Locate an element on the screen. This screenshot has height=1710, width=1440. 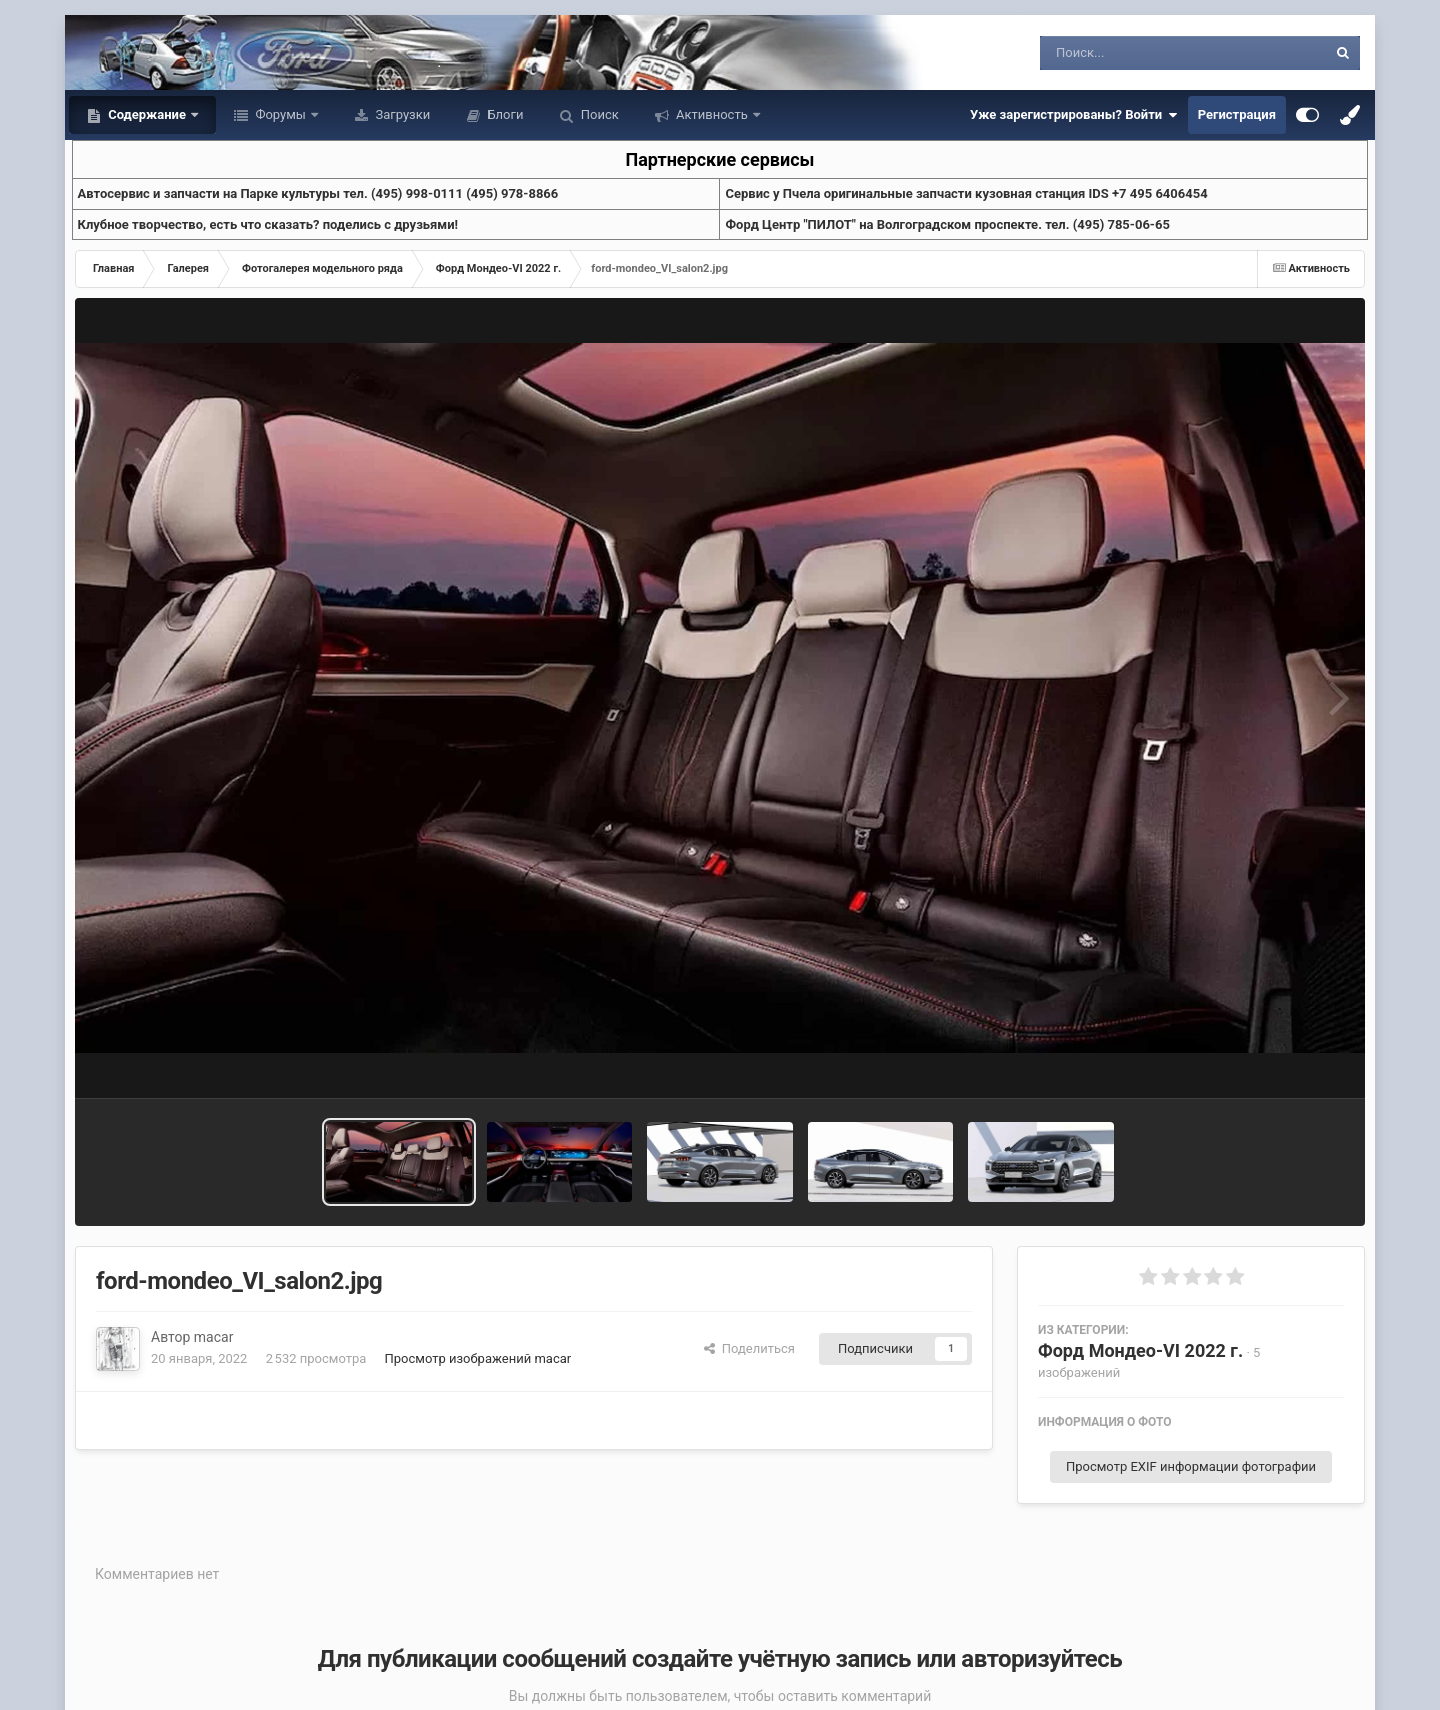
Форумы is located at coordinates (280, 114).